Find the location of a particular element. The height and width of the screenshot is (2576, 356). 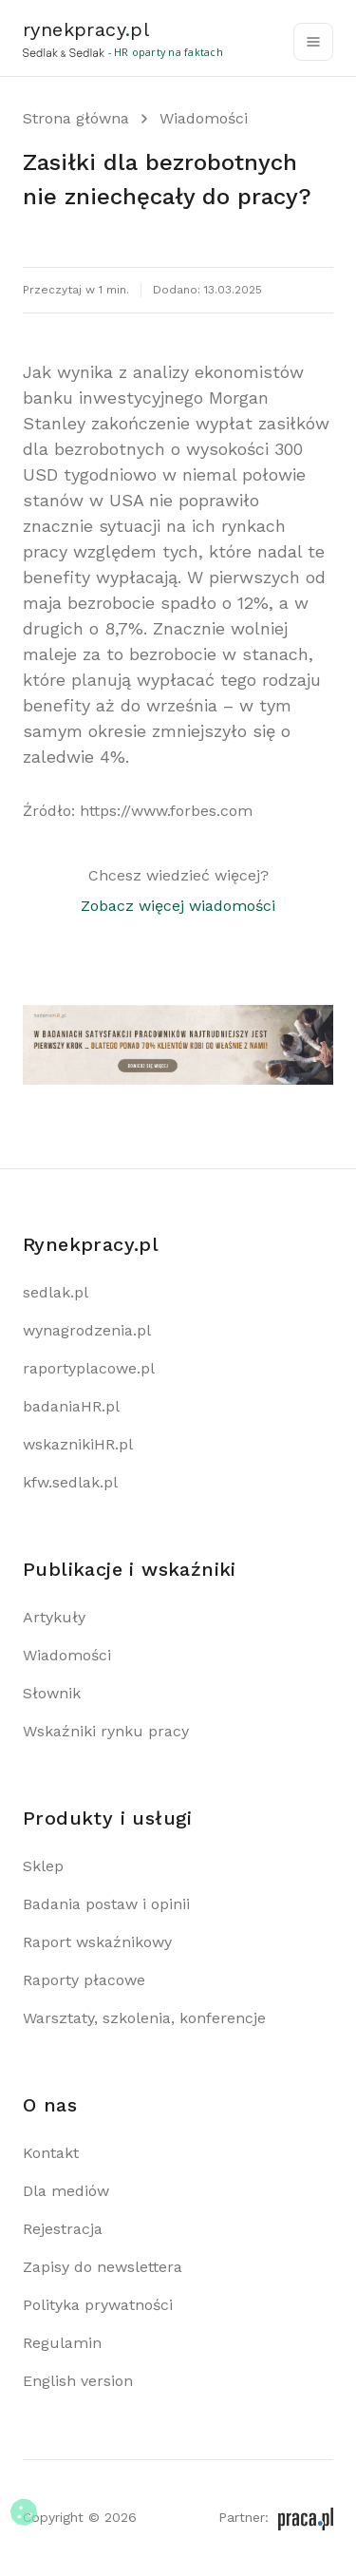

Artykuły is located at coordinates (54, 1617).